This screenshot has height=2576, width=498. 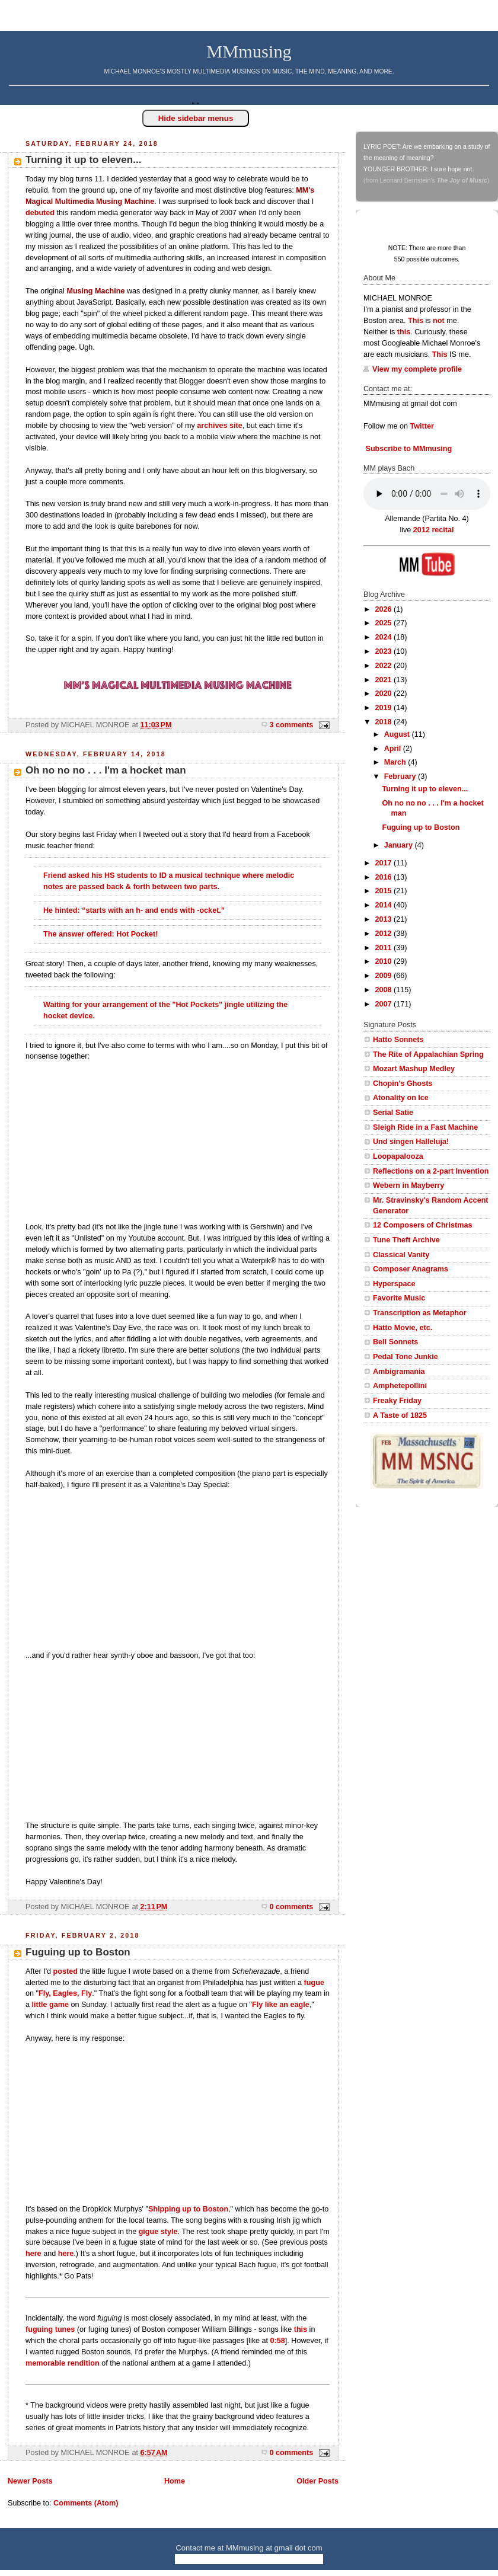 What do you see at coordinates (384, 863) in the screenshot?
I see `2017` at bounding box center [384, 863].